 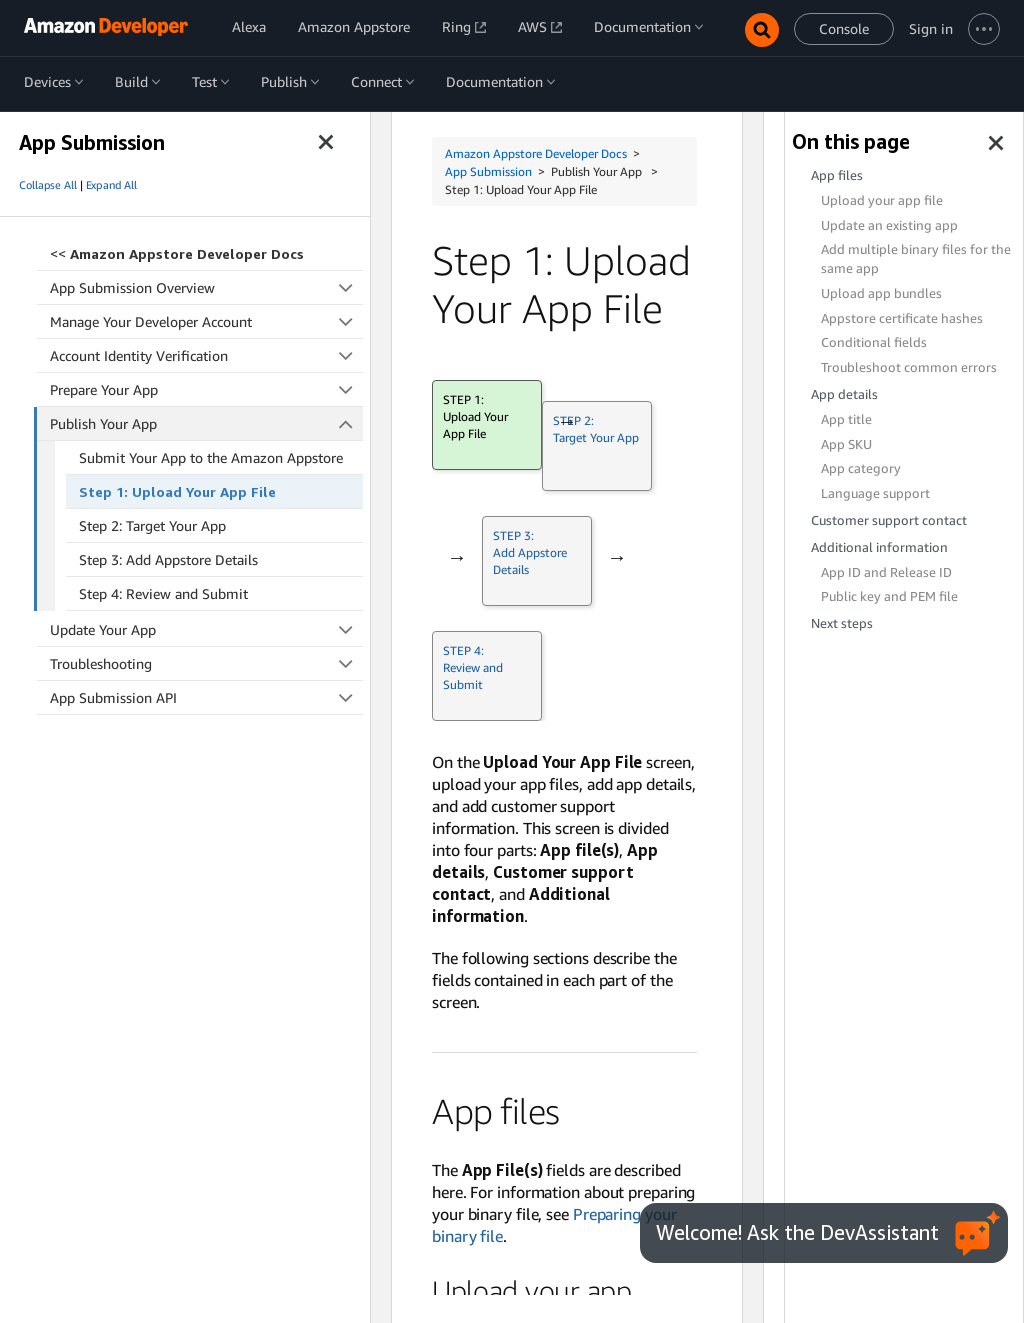 What do you see at coordinates (882, 200) in the screenshot?
I see `Upload your app file` at bounding box center [882, 200].